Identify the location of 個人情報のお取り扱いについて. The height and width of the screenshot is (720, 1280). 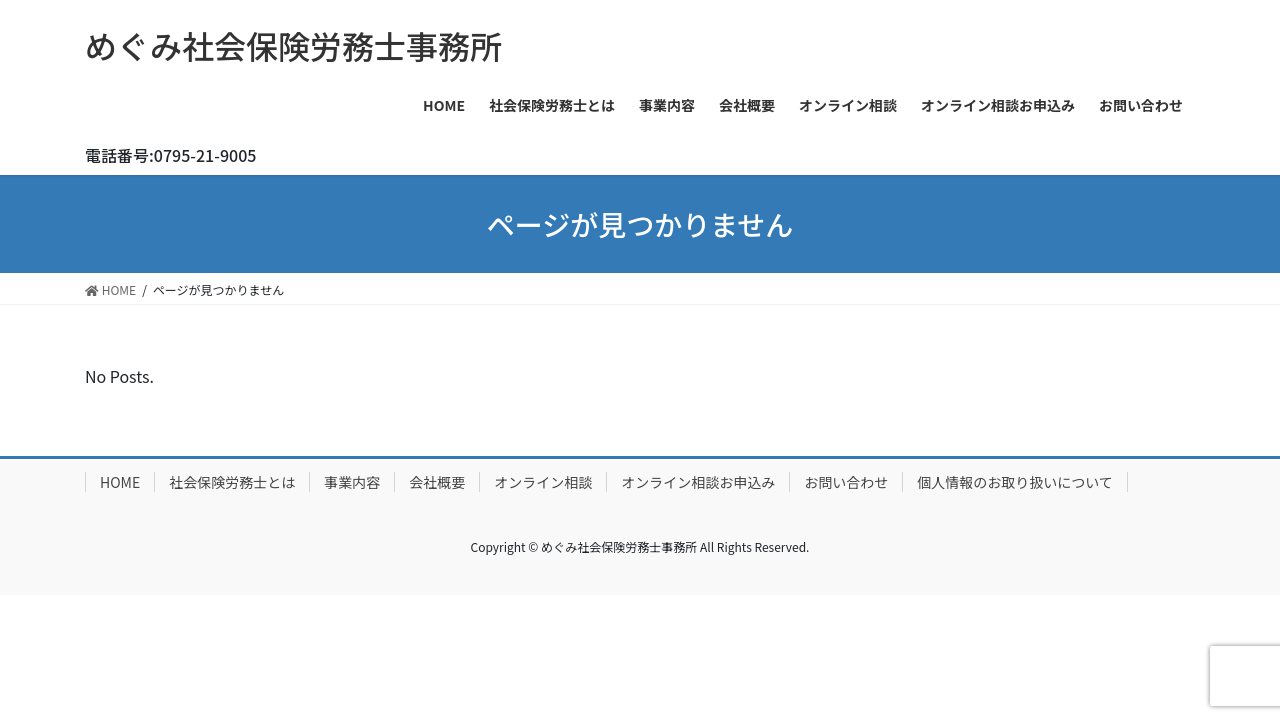
(1015, 482).